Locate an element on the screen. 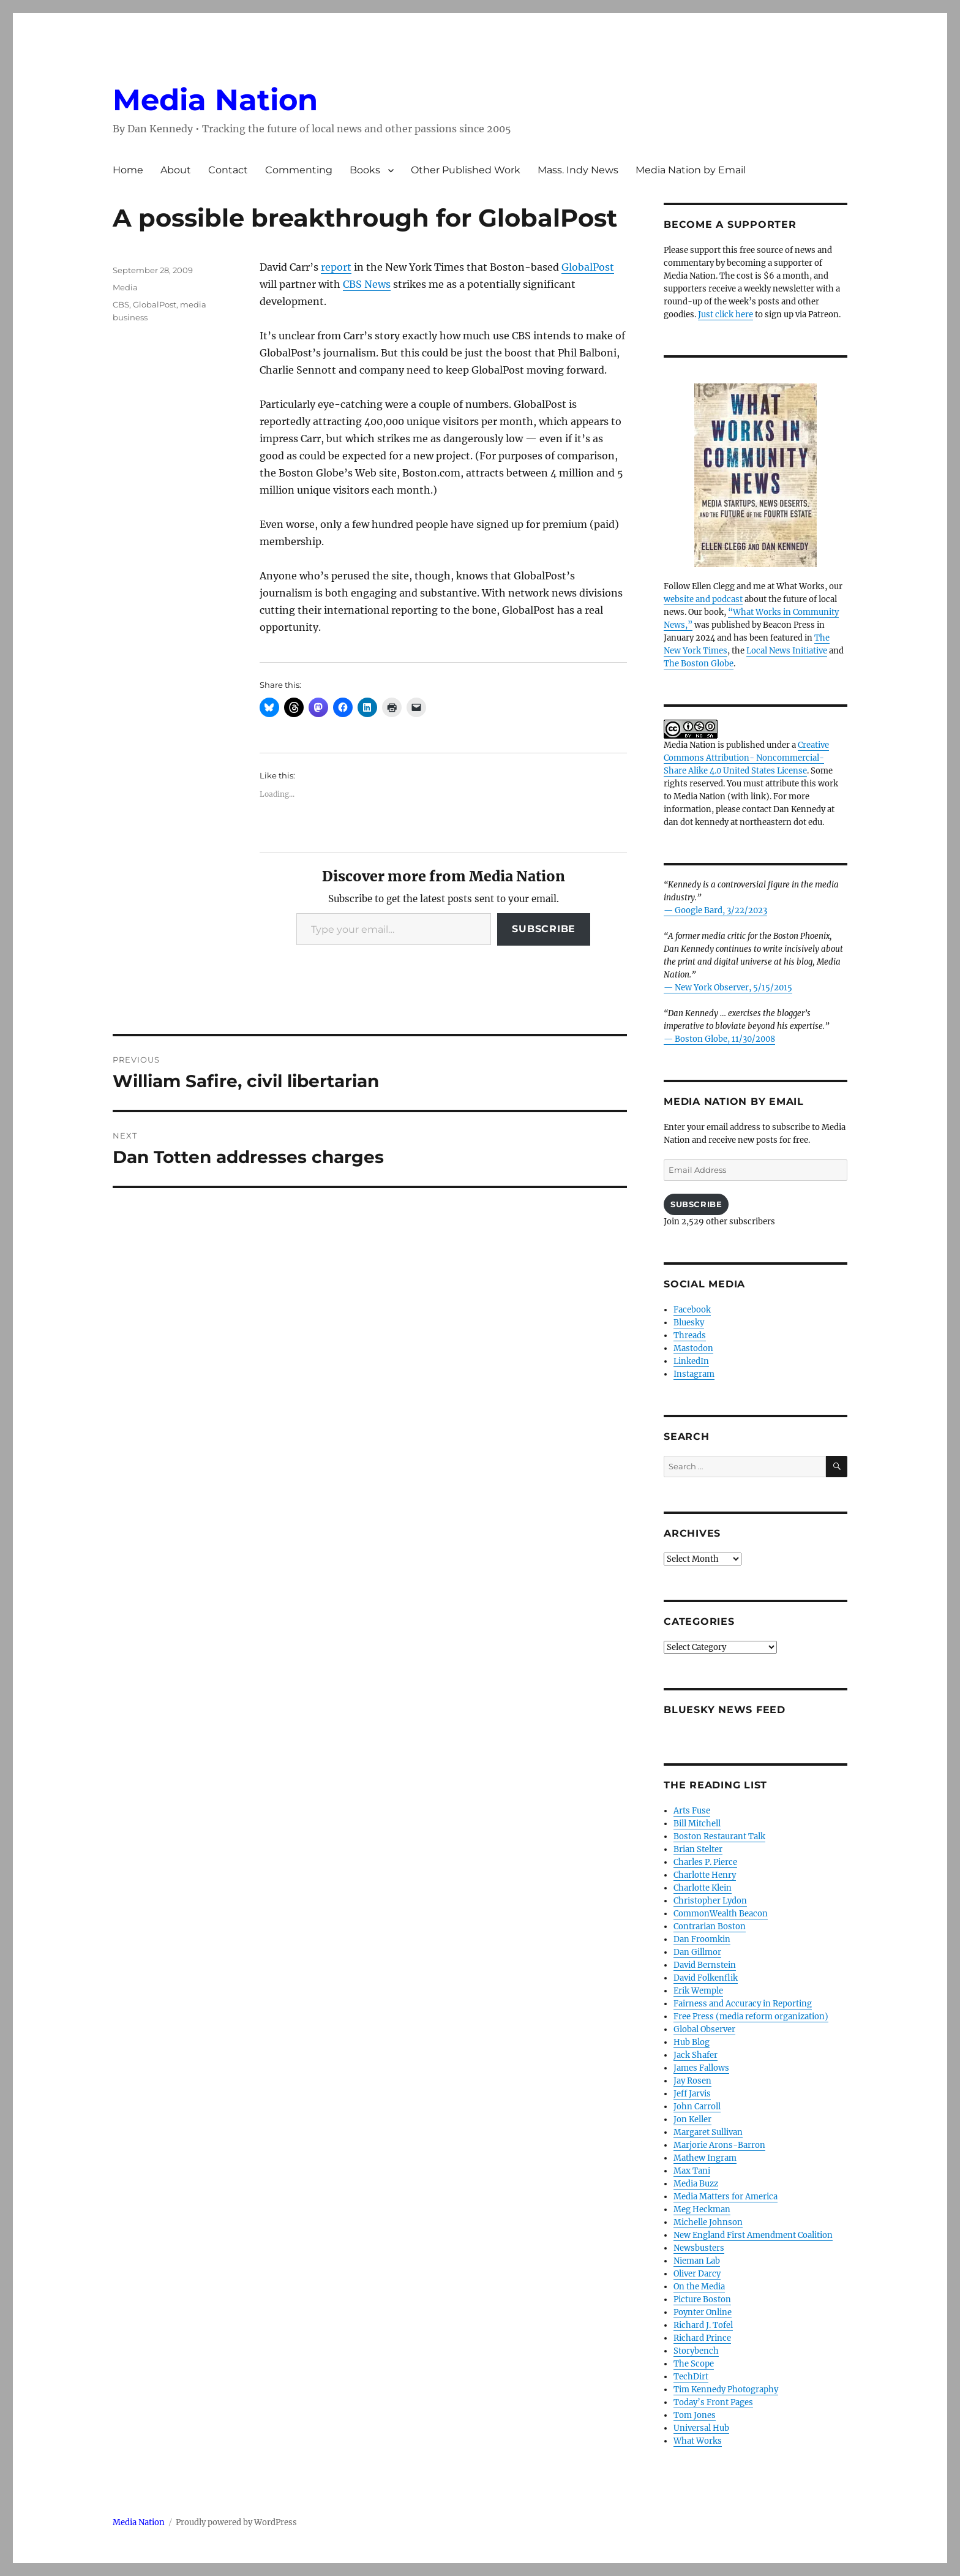 The image size is (960, 2576). Creative Commons Attribution- Noncommercial- Share Alike 4.0 United States License is located at coordinates (746, 758).